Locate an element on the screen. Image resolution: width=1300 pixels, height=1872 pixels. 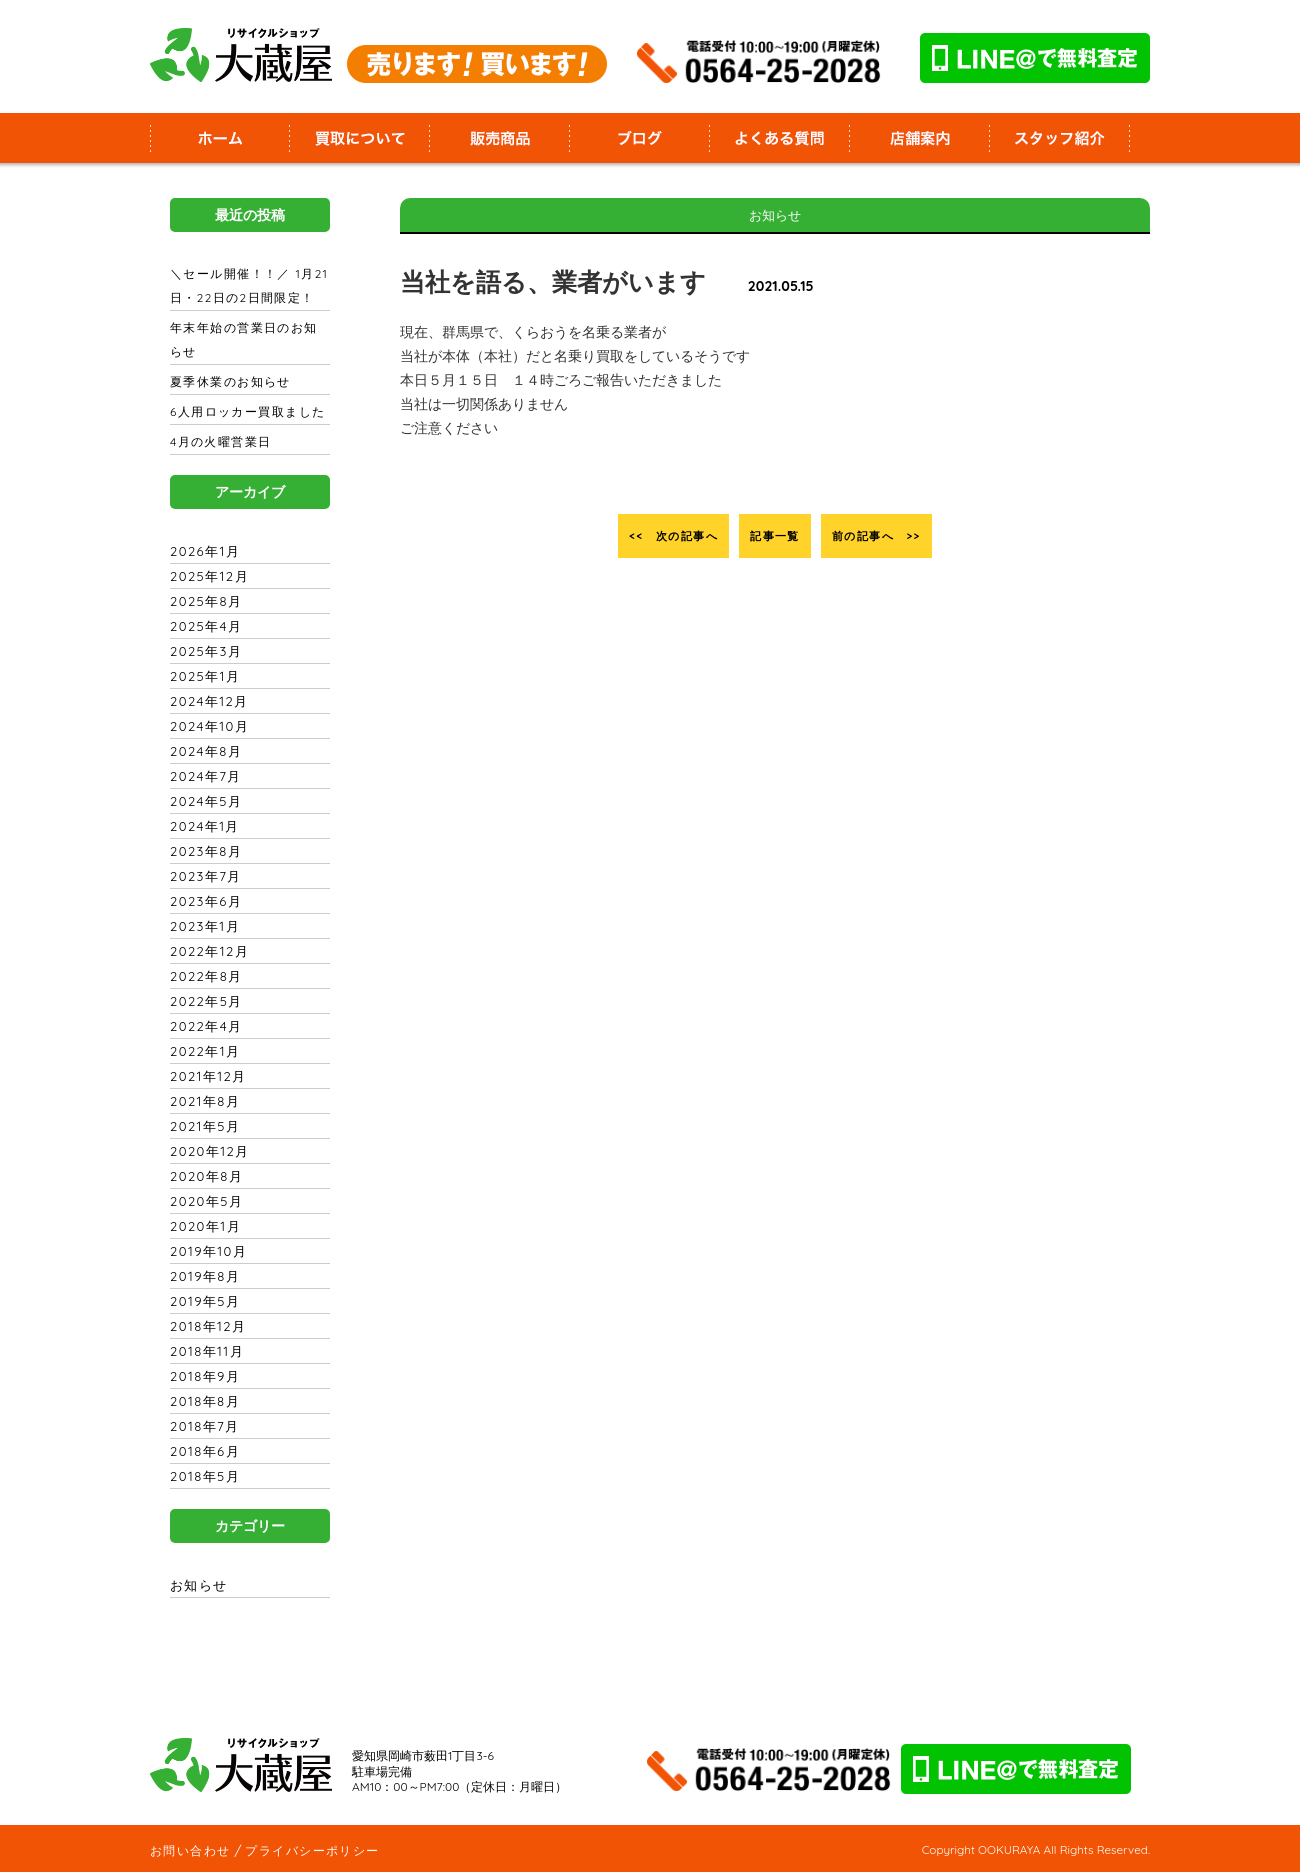
2020年1月 is located at coordinates (202, 1226).